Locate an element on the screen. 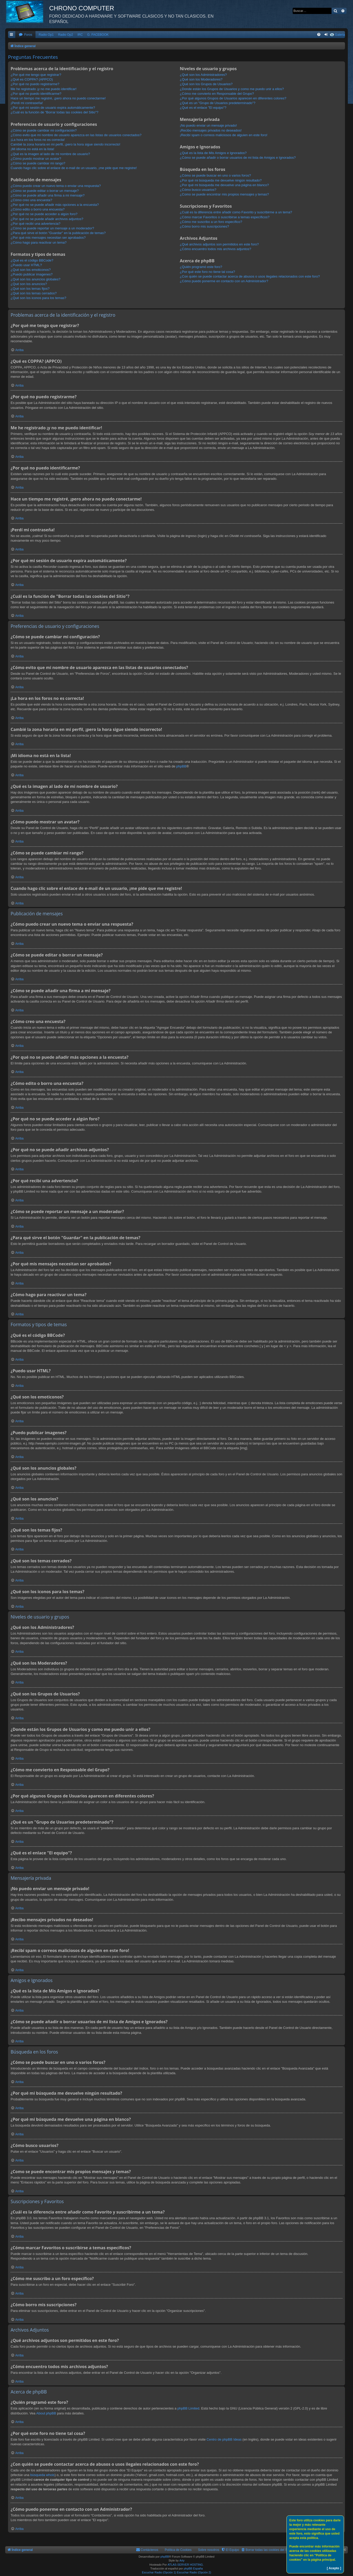 This screenshot has height=2576, width=353. ¿Cuál es la diferencia entre añadir como Favorito y suscribirme a un tema? is located at coordinates (236, 212).